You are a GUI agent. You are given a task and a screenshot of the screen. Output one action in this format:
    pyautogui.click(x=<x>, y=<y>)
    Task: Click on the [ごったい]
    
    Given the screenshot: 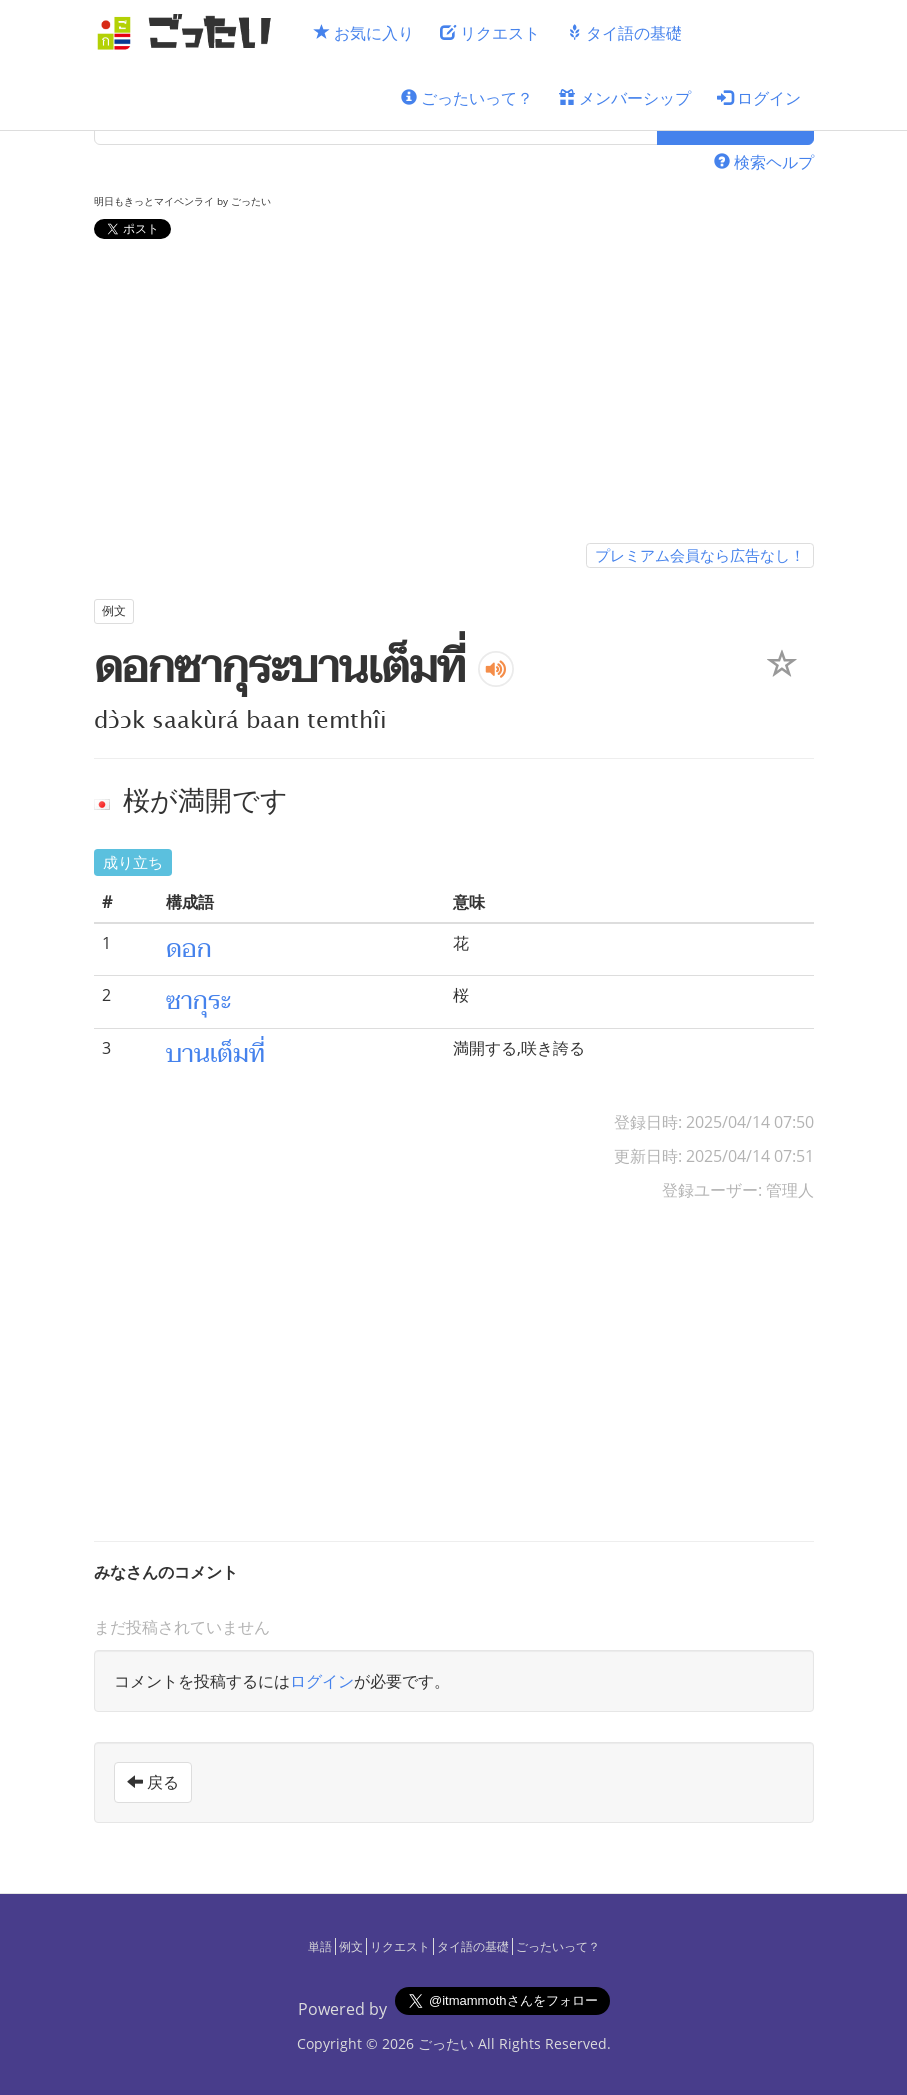 What is the action you would take?
    pyautogui.click(x=190, y=32)
    